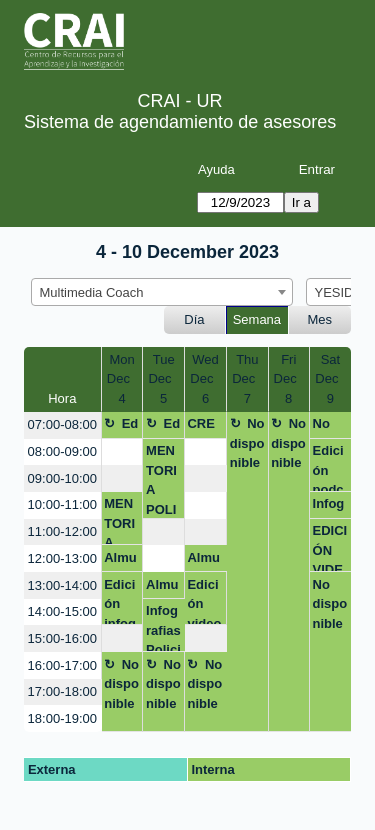  Describe the element at coordinates (163, 627) in the screenshot. I see `Infografias Policia` at that location.